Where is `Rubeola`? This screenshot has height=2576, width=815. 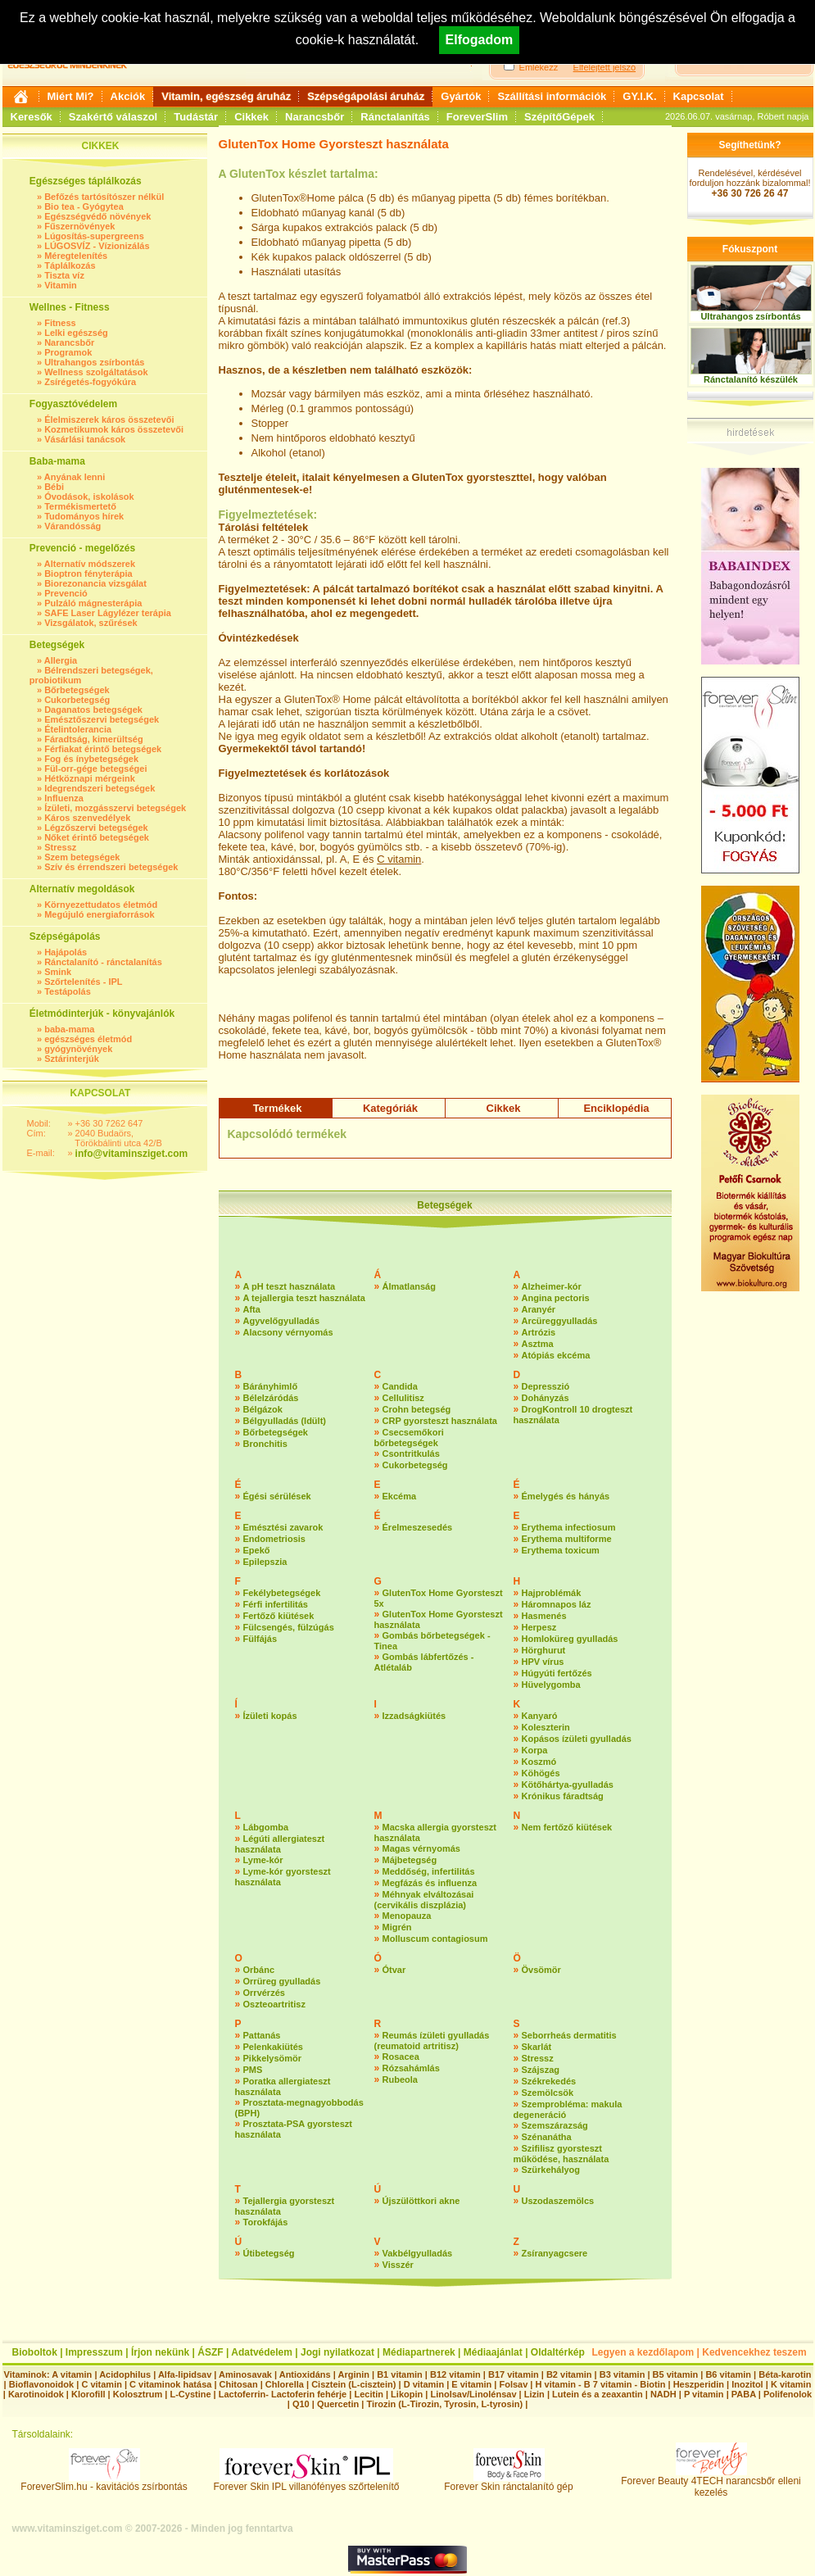
Rubeola is located at coordinates (400, 2079).